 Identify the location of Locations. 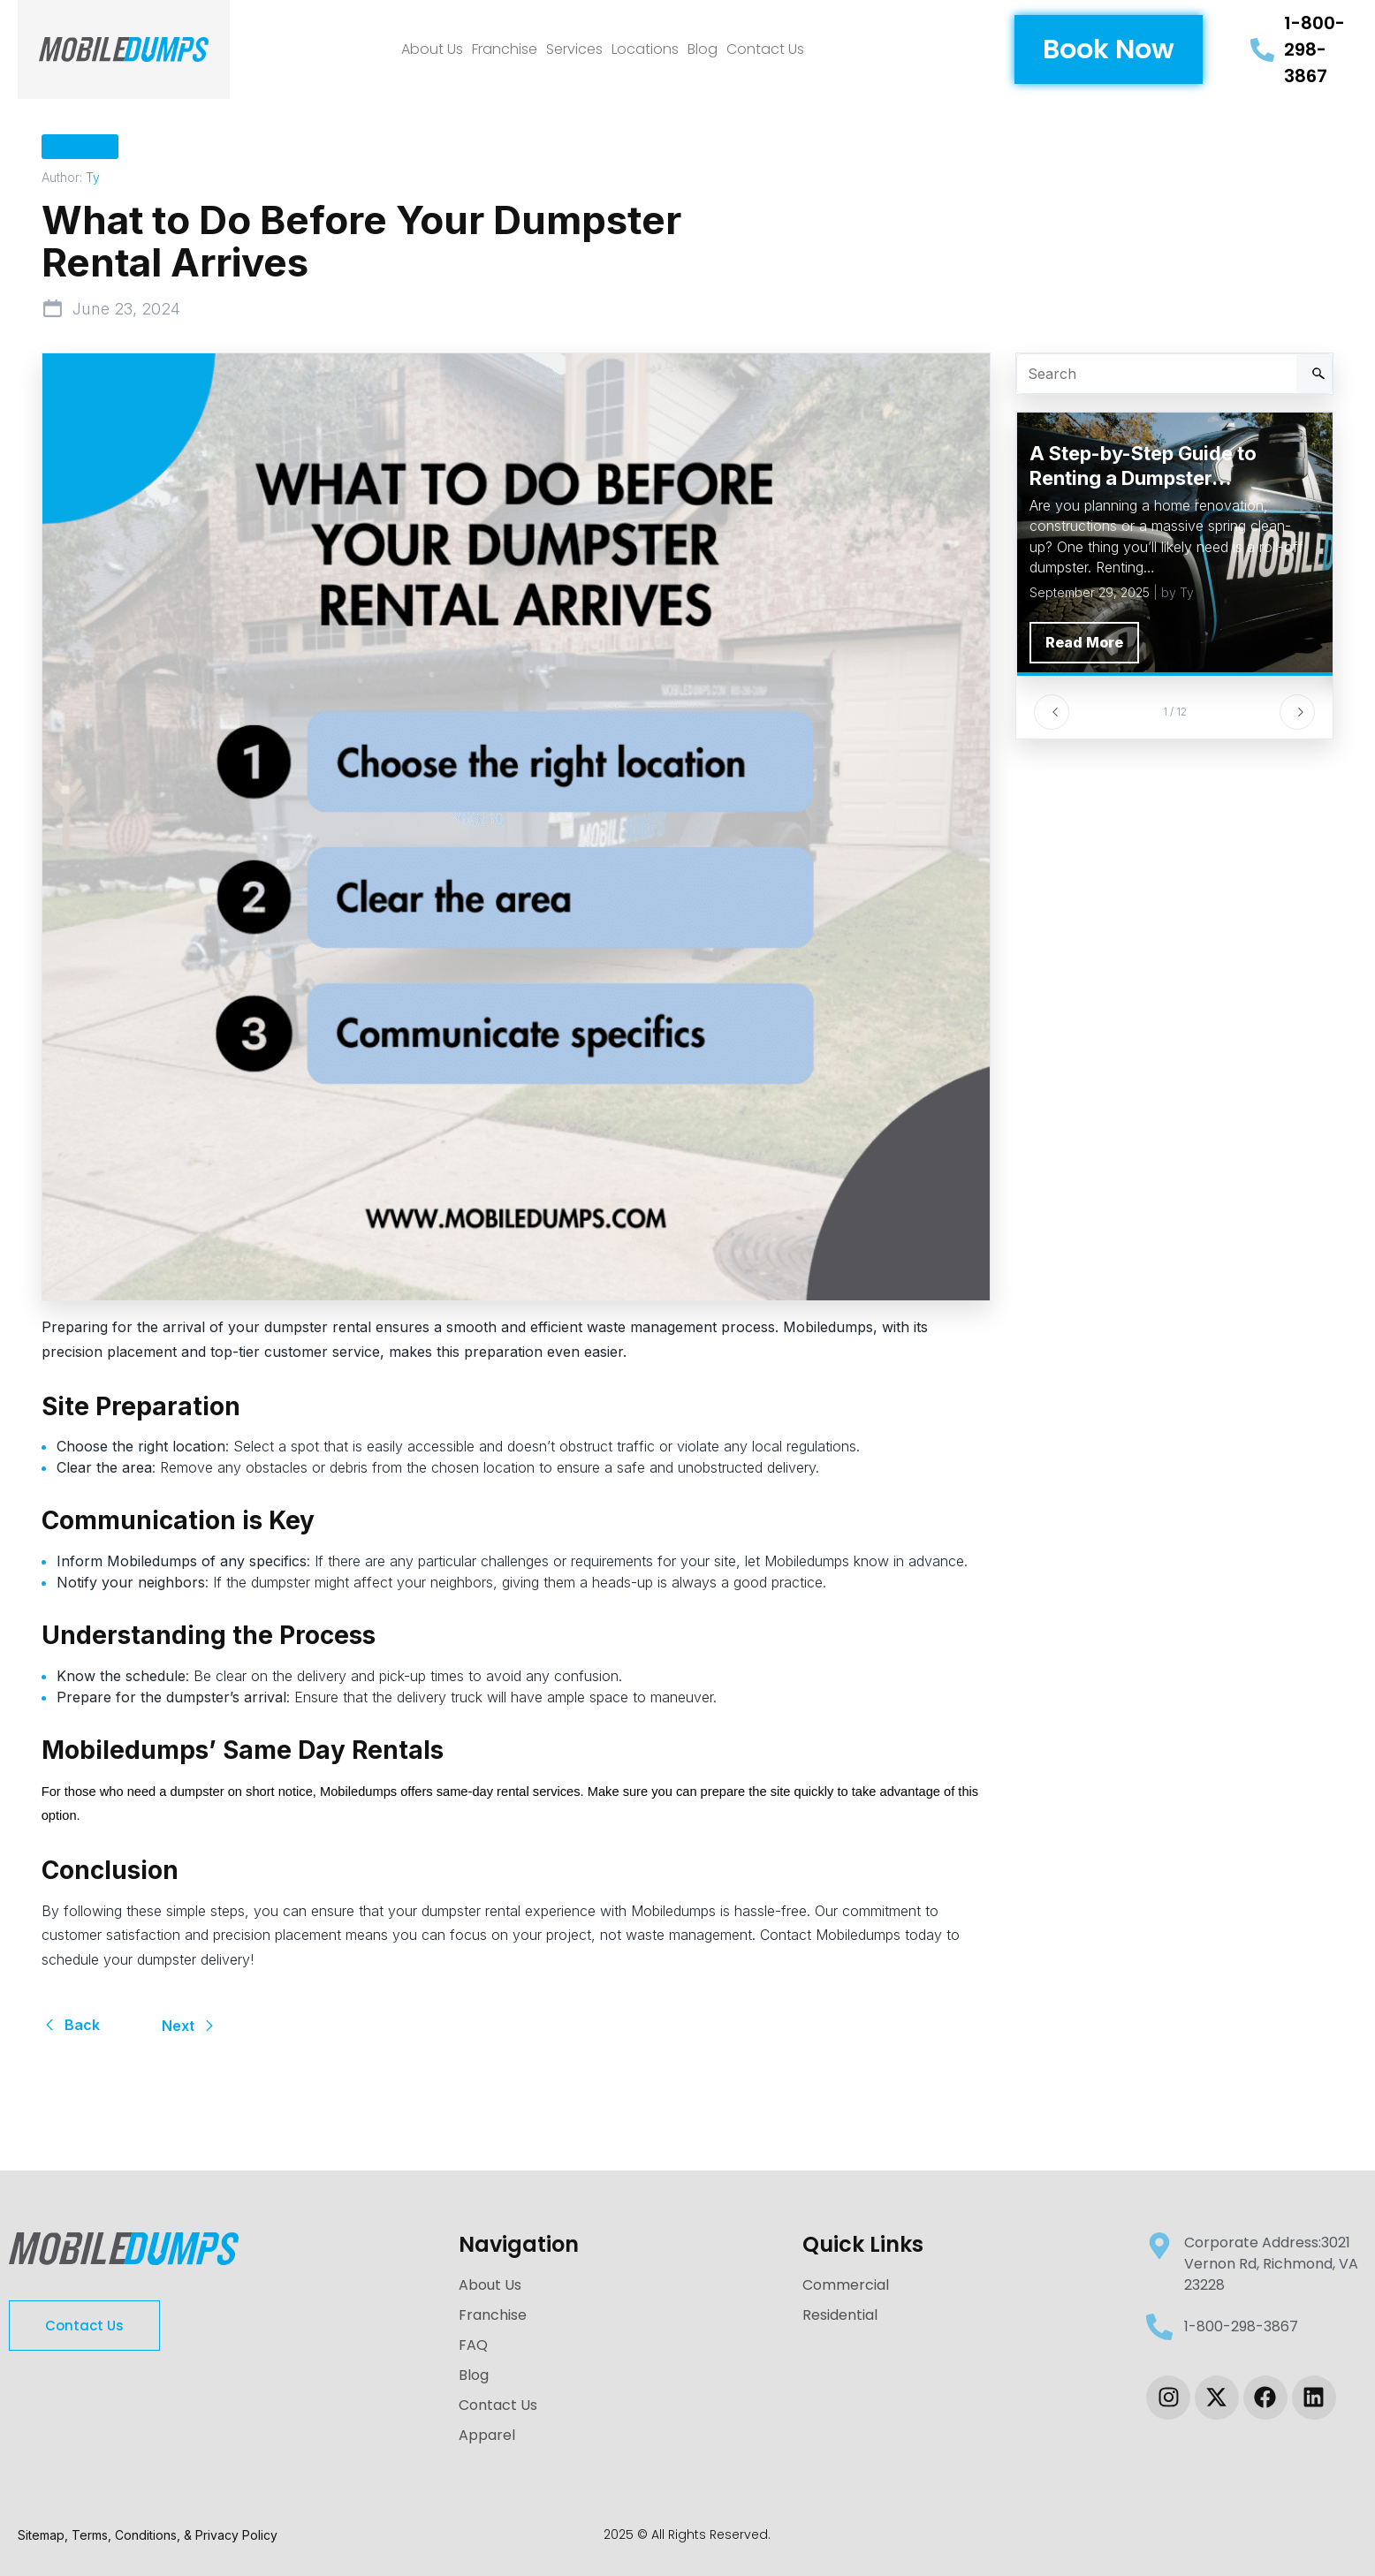
(645, 49).